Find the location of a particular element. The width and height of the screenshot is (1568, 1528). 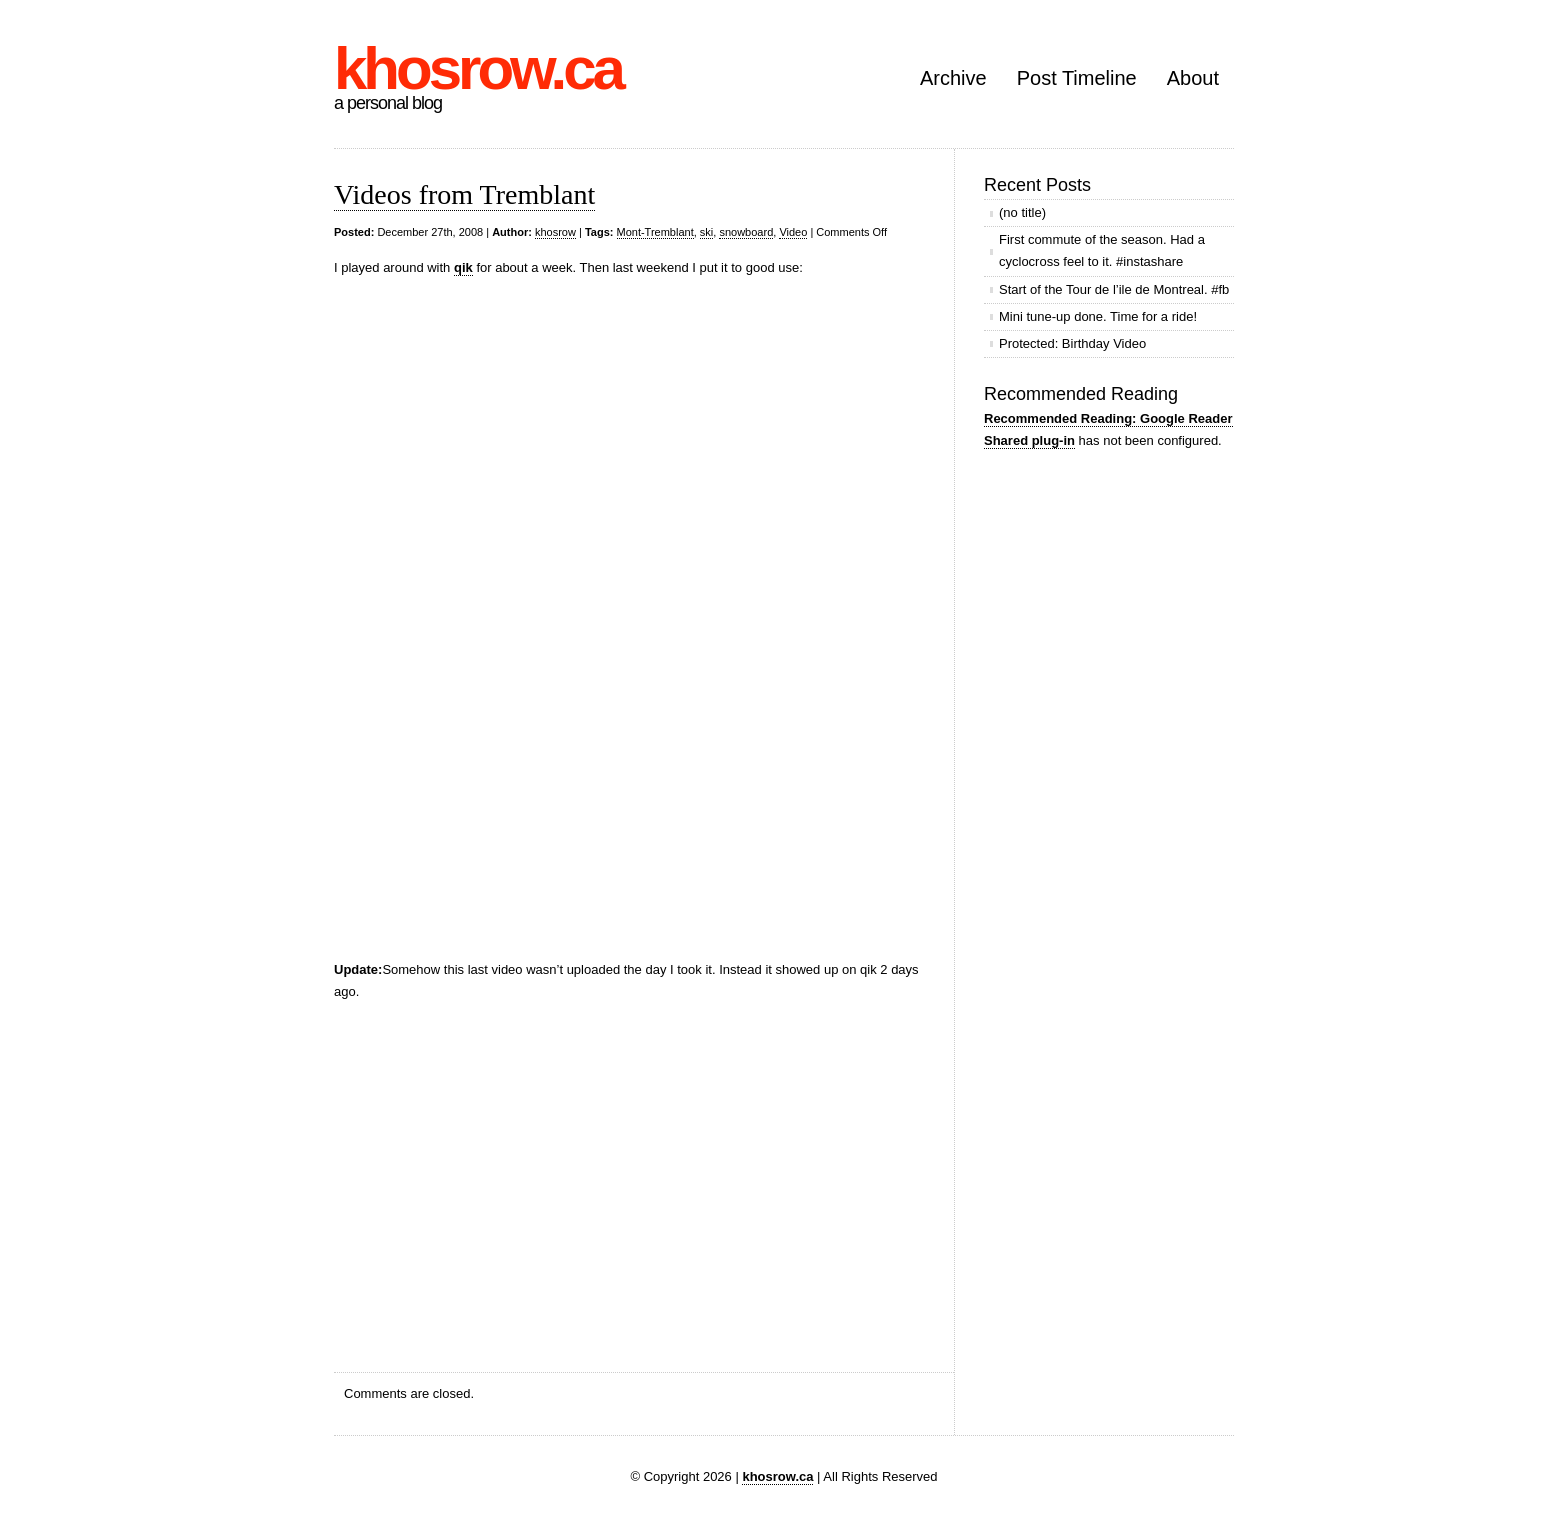

Archive is located at coordinates (953, 78).